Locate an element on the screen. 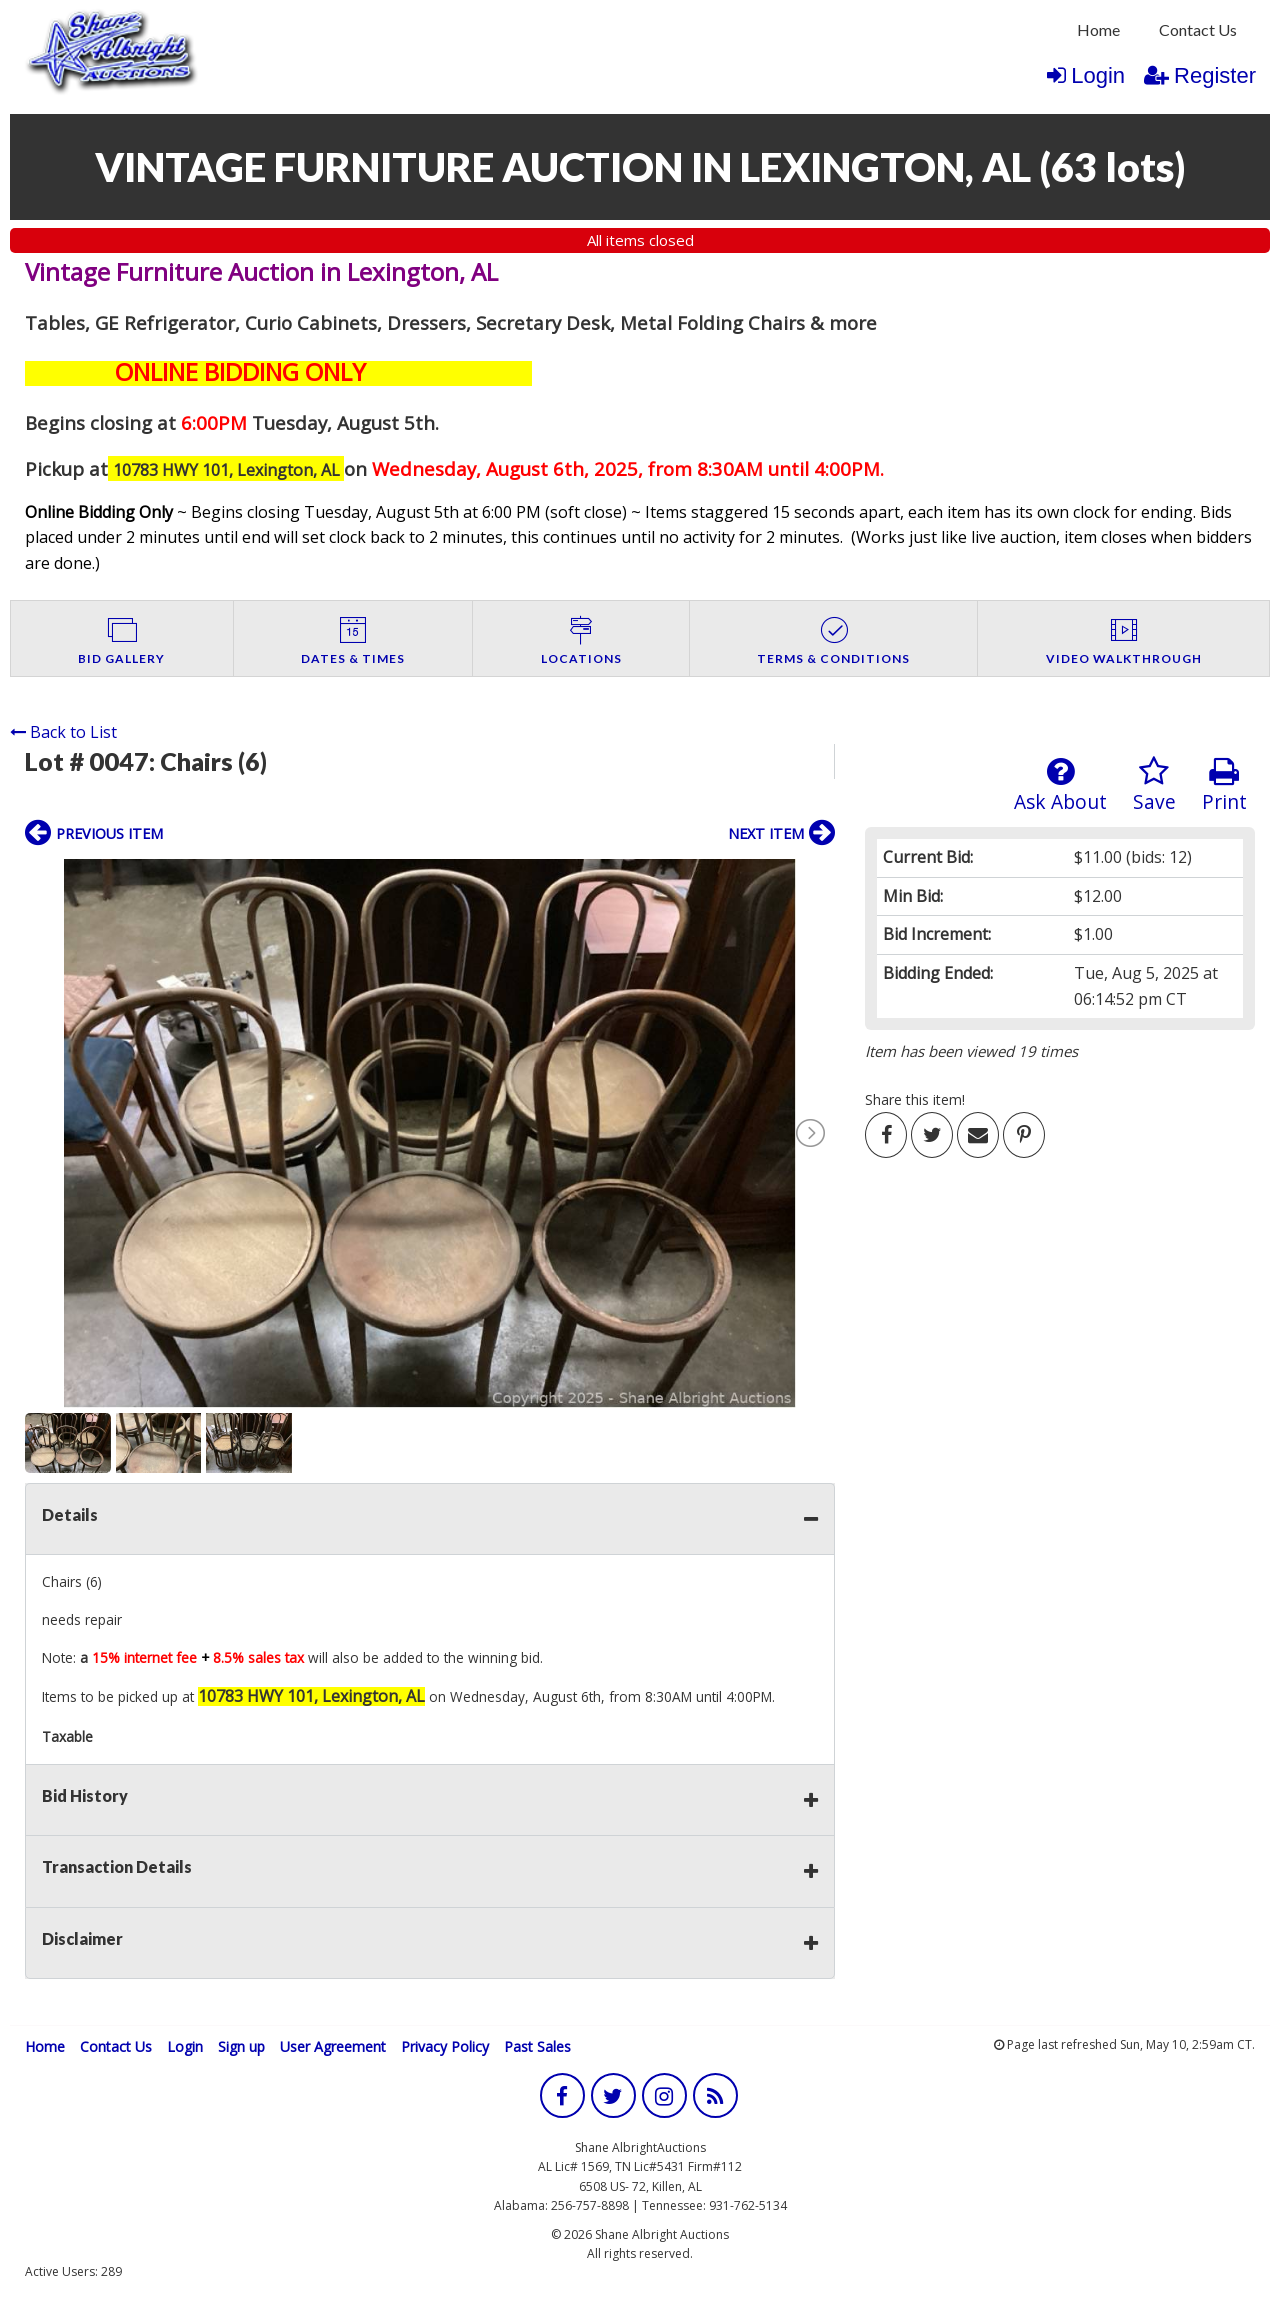 The height and width of the screenshot is (2301, 1280). Ask About is located at coordinates (1060, 785).